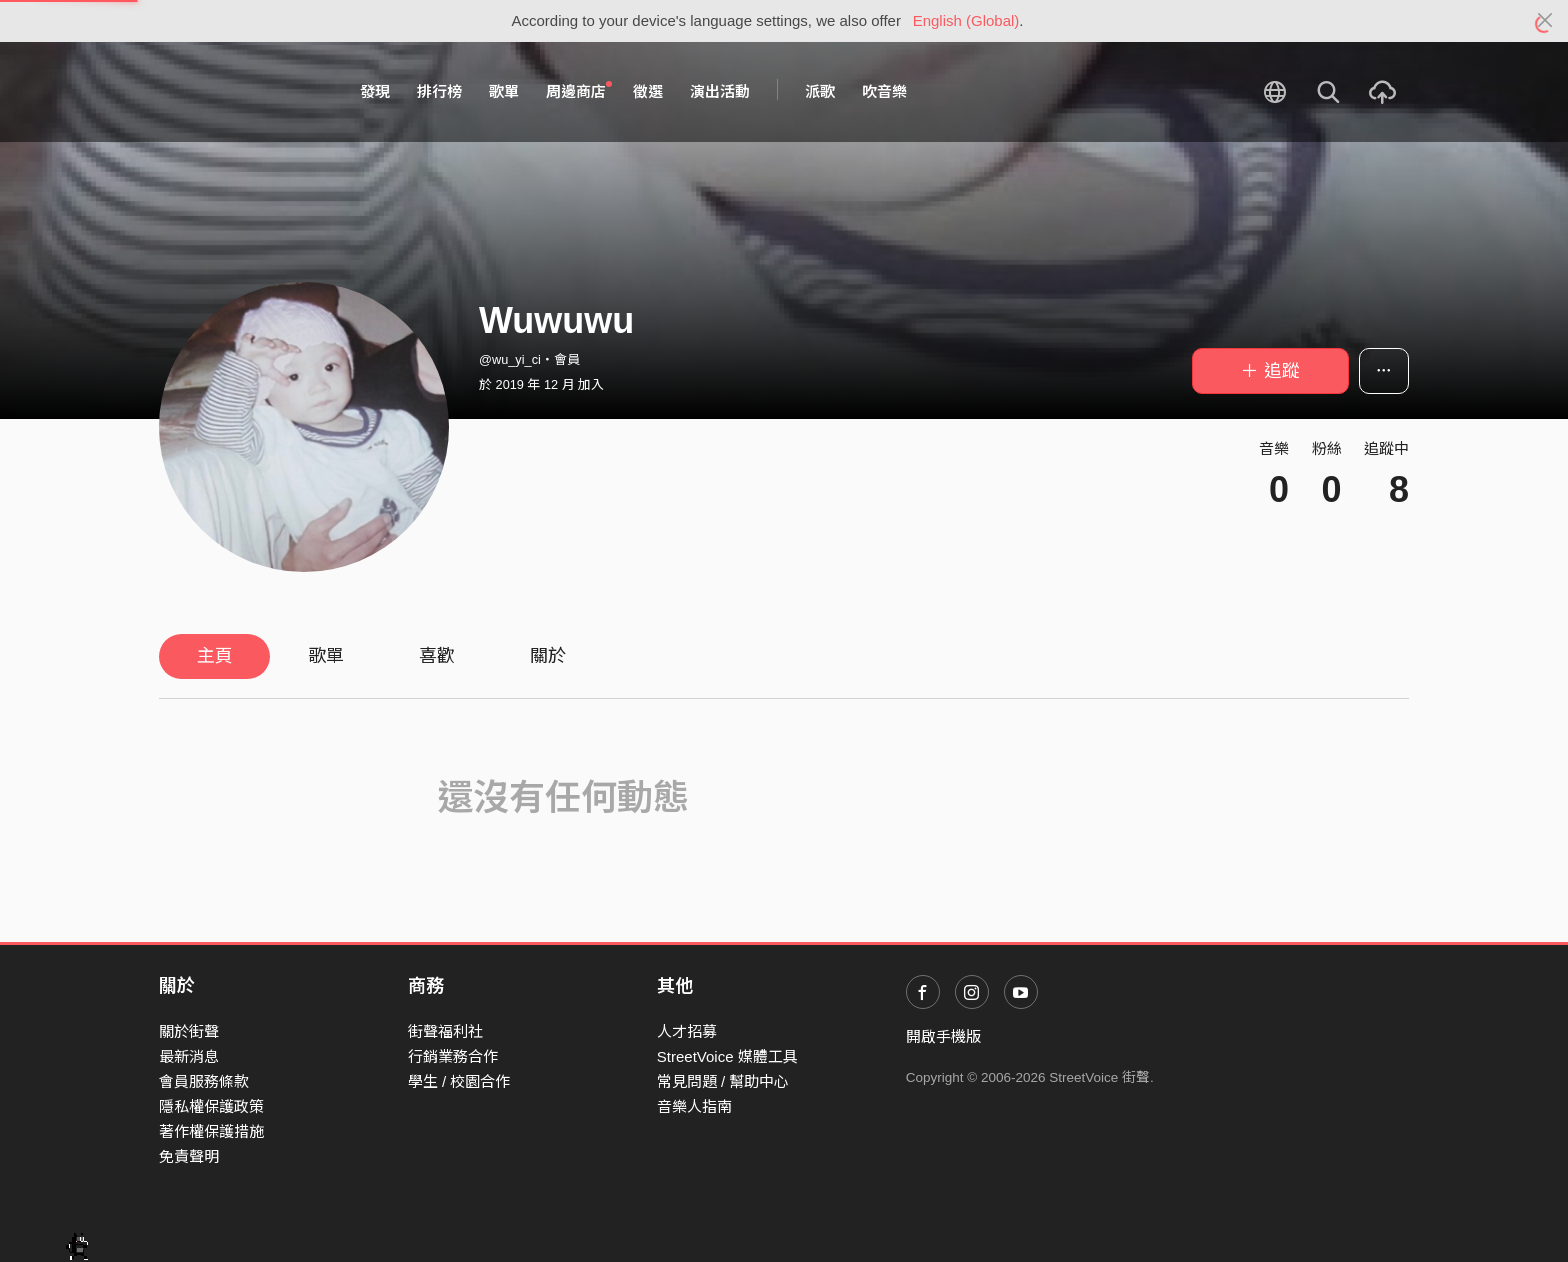 This screenshot has width=1568, height=1262. I want to click on [Close], so click(1545, 21).